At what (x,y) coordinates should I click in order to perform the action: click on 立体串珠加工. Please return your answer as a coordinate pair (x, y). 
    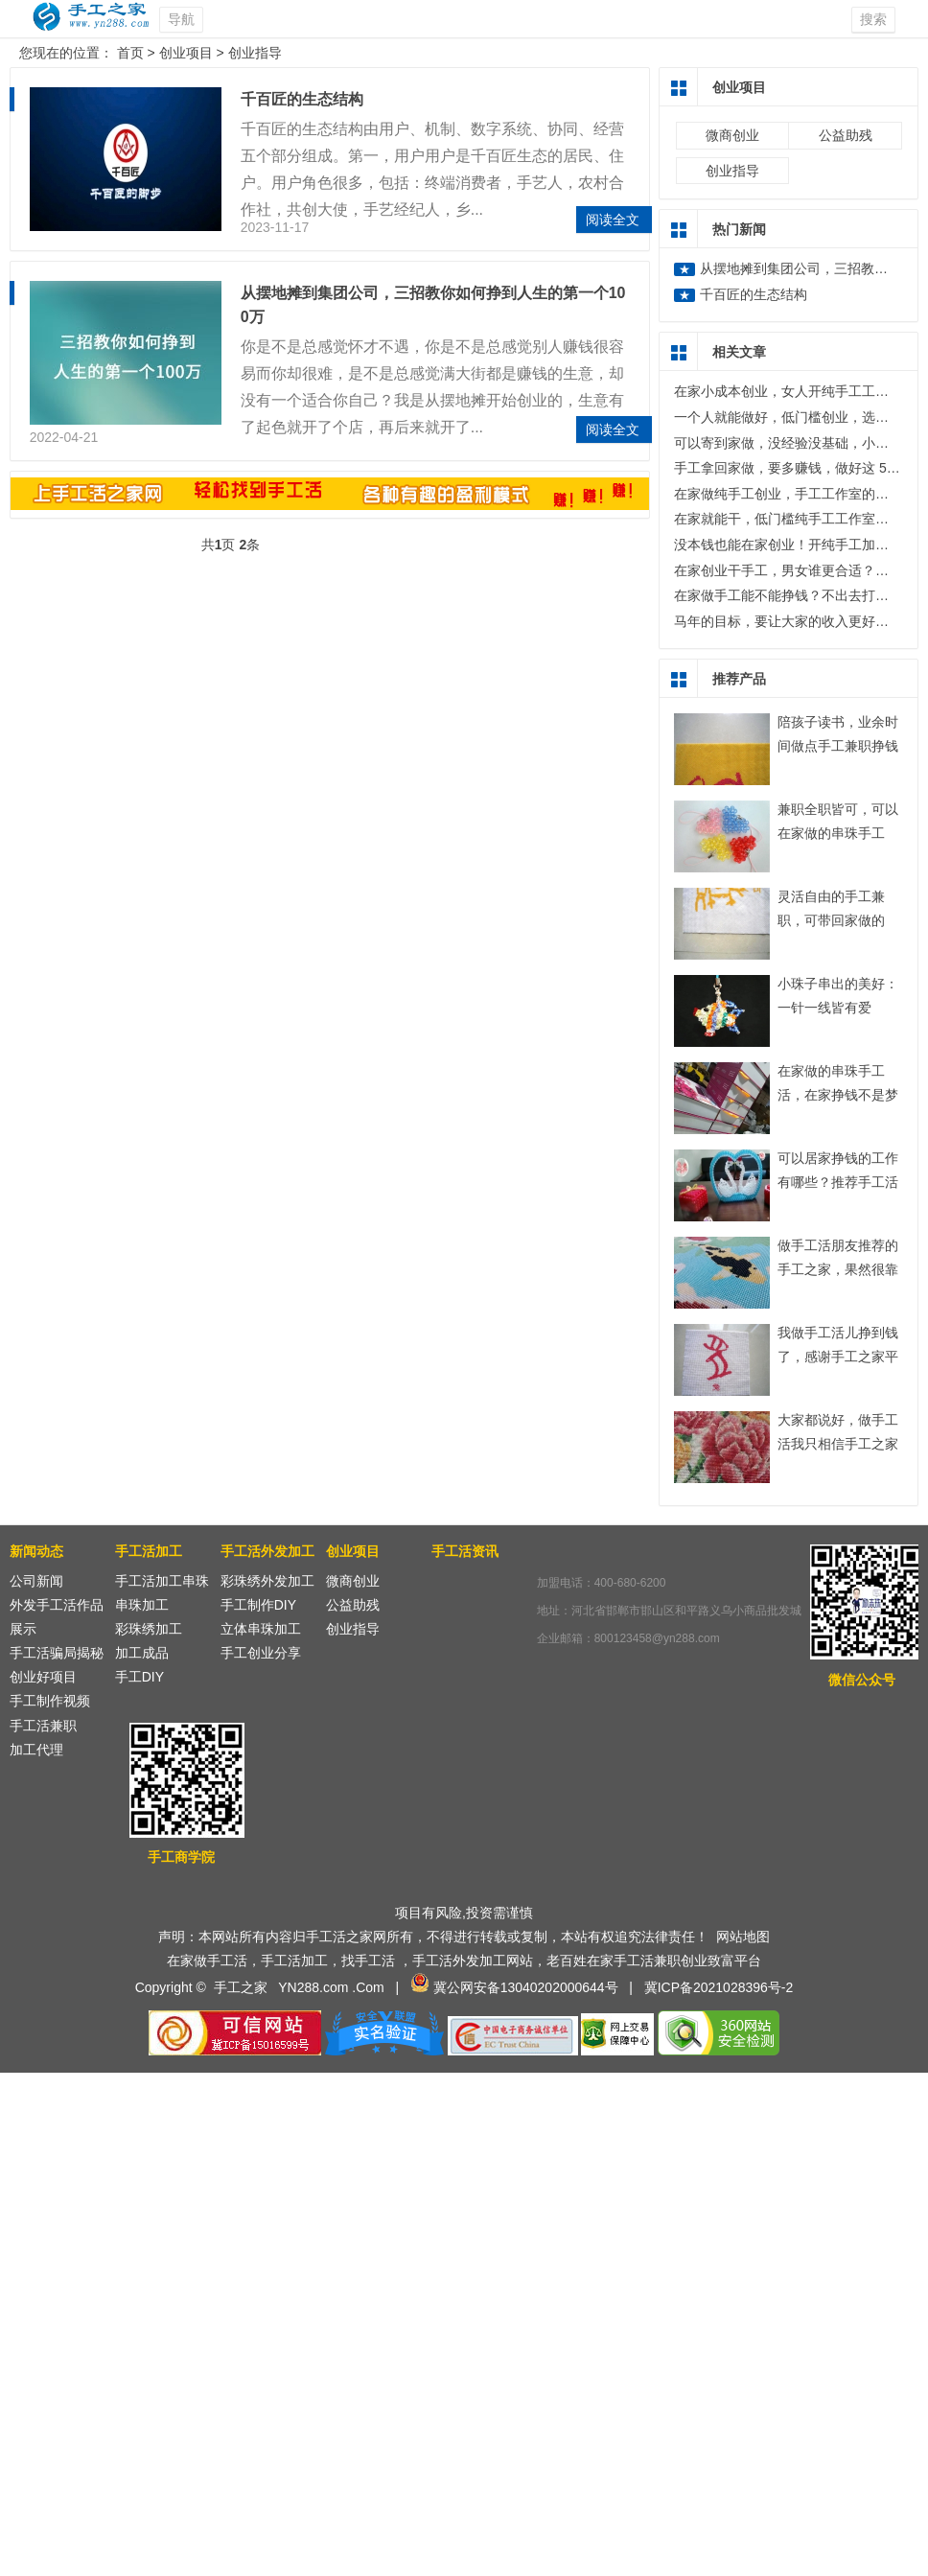
    Looking at the image, I should click on (260, 1628).